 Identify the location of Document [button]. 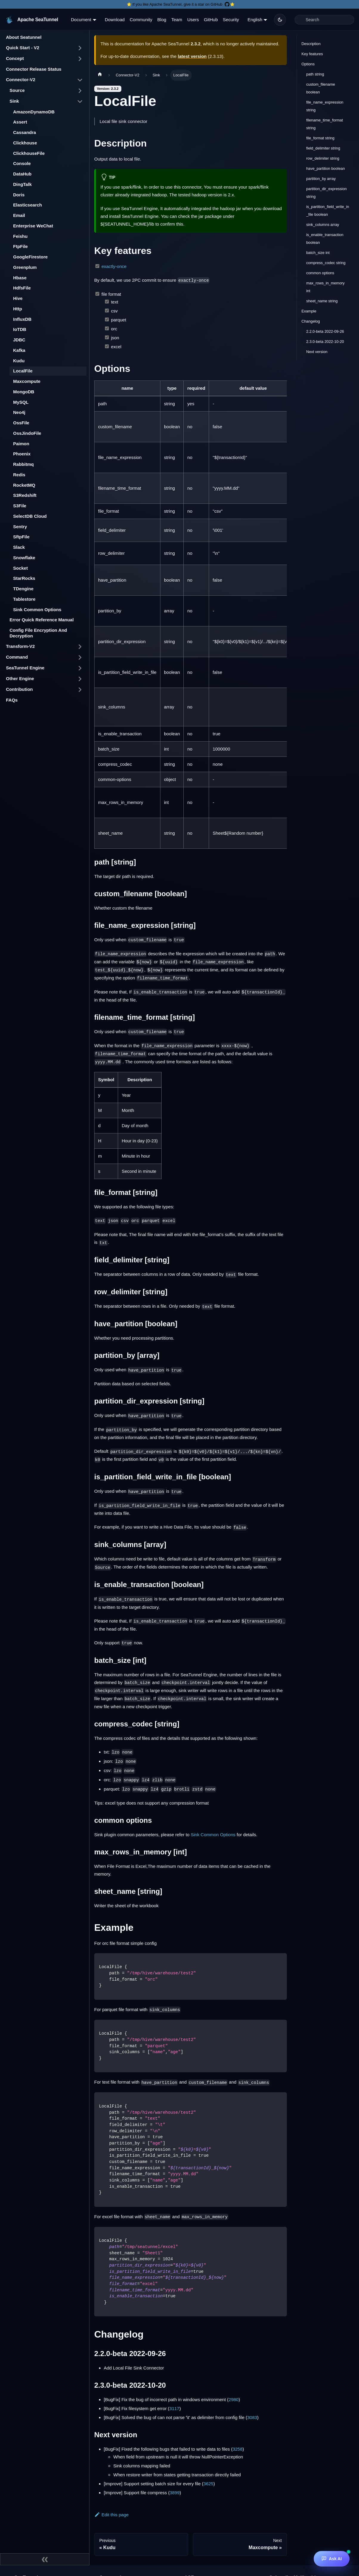
(81, 19).